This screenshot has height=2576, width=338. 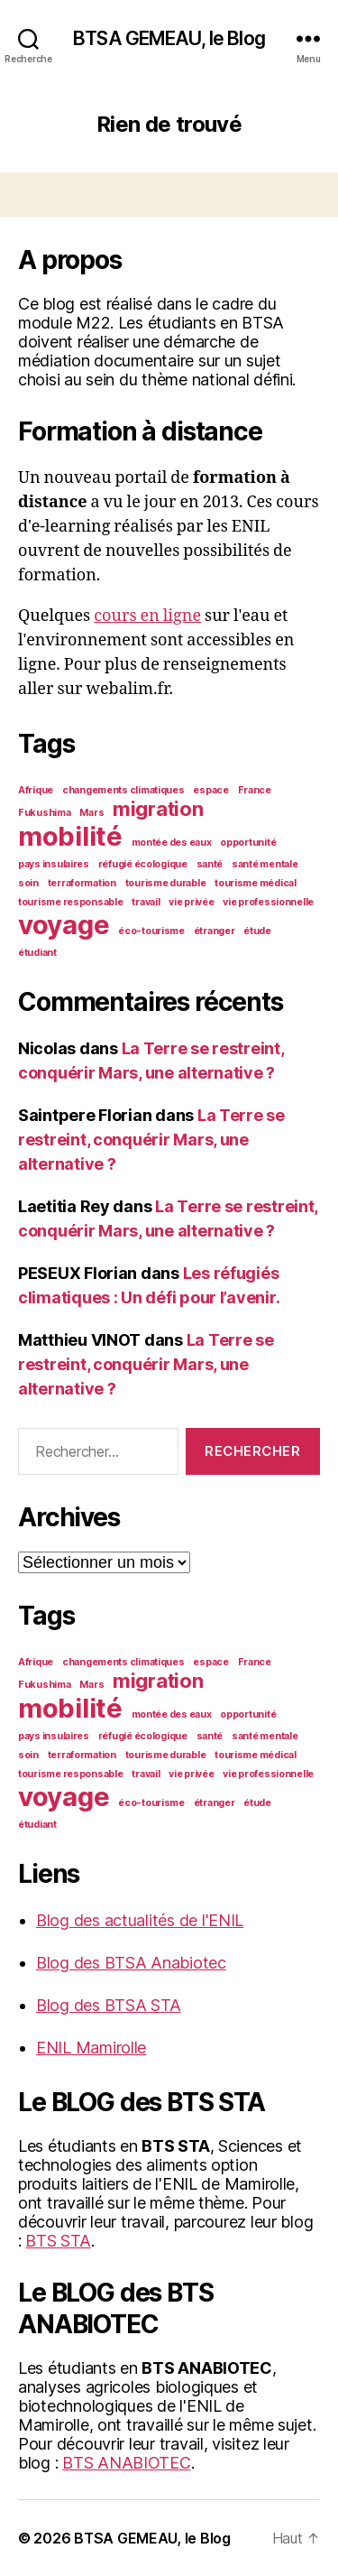 I want to click on Blog des BTSA STA, so click(x=108, y=2005).